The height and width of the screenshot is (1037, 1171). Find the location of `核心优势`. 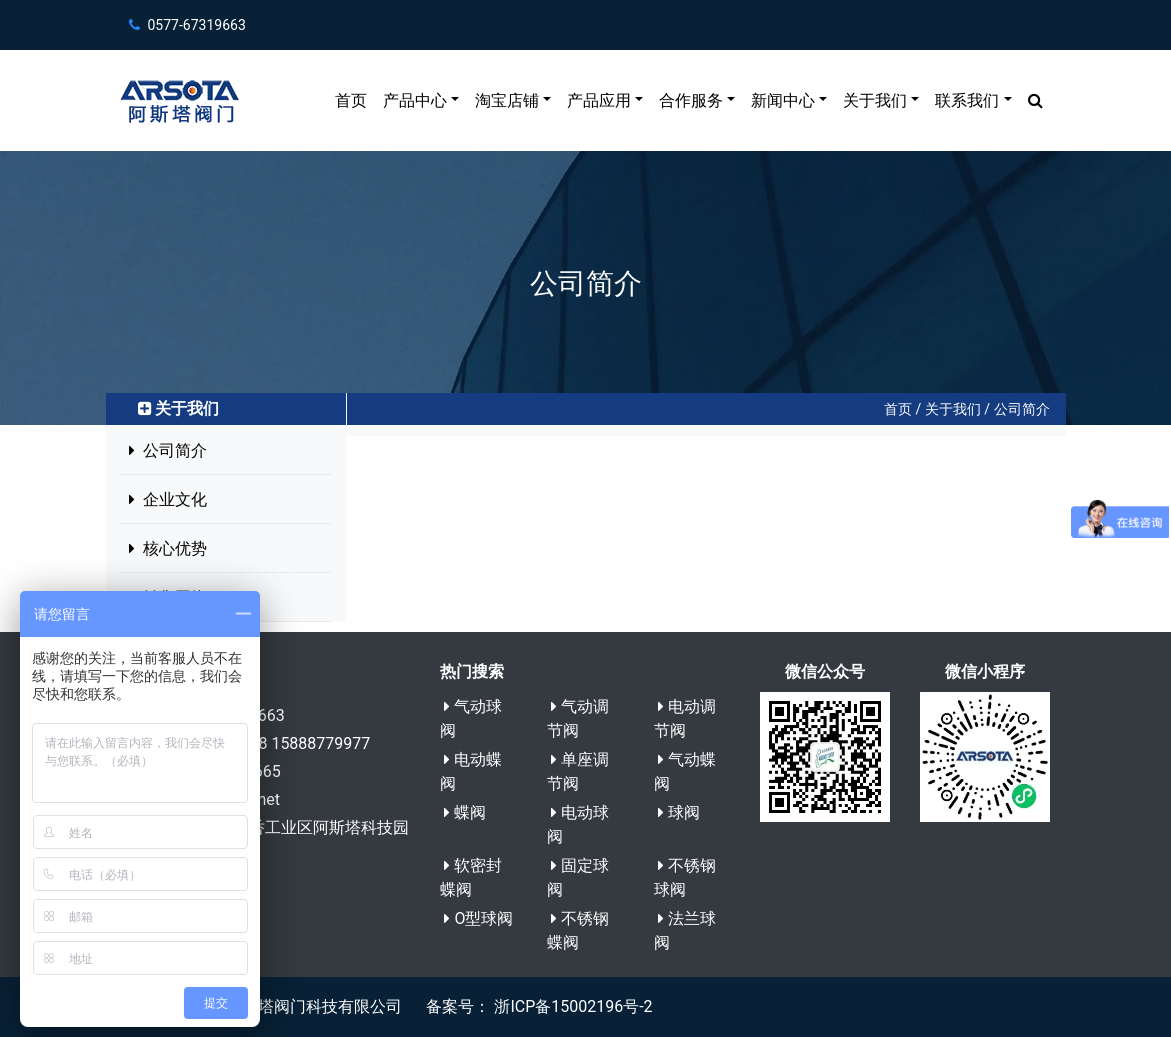

核心优势 is located at coordinates (168, 548).